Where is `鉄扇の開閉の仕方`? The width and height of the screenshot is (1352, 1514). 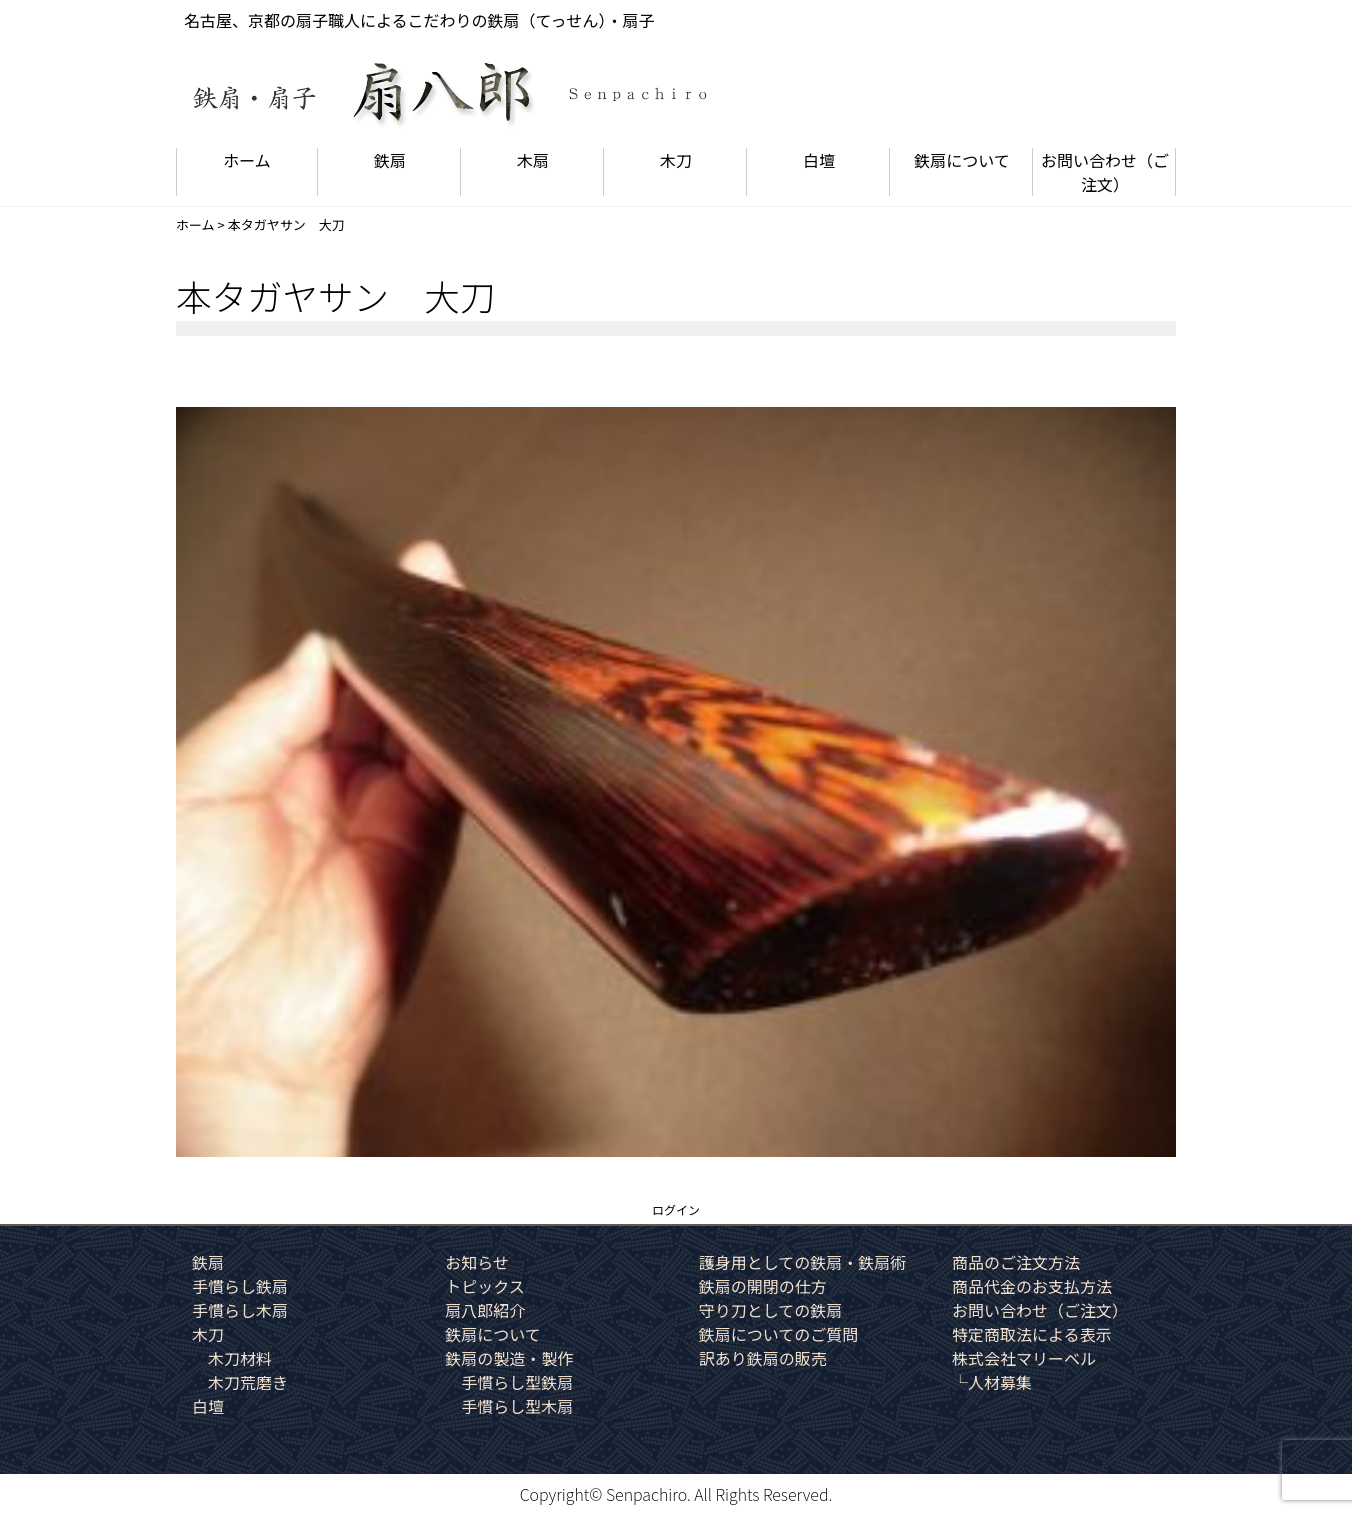
鉄扇の開閉の仕方 is located at coordinates (763, 1286).